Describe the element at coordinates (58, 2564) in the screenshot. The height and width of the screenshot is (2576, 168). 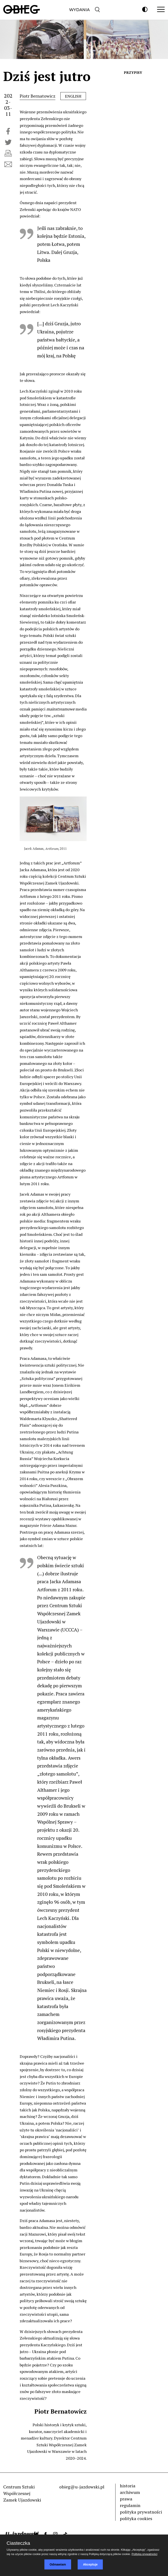
I see `Odmawiam` at that location.